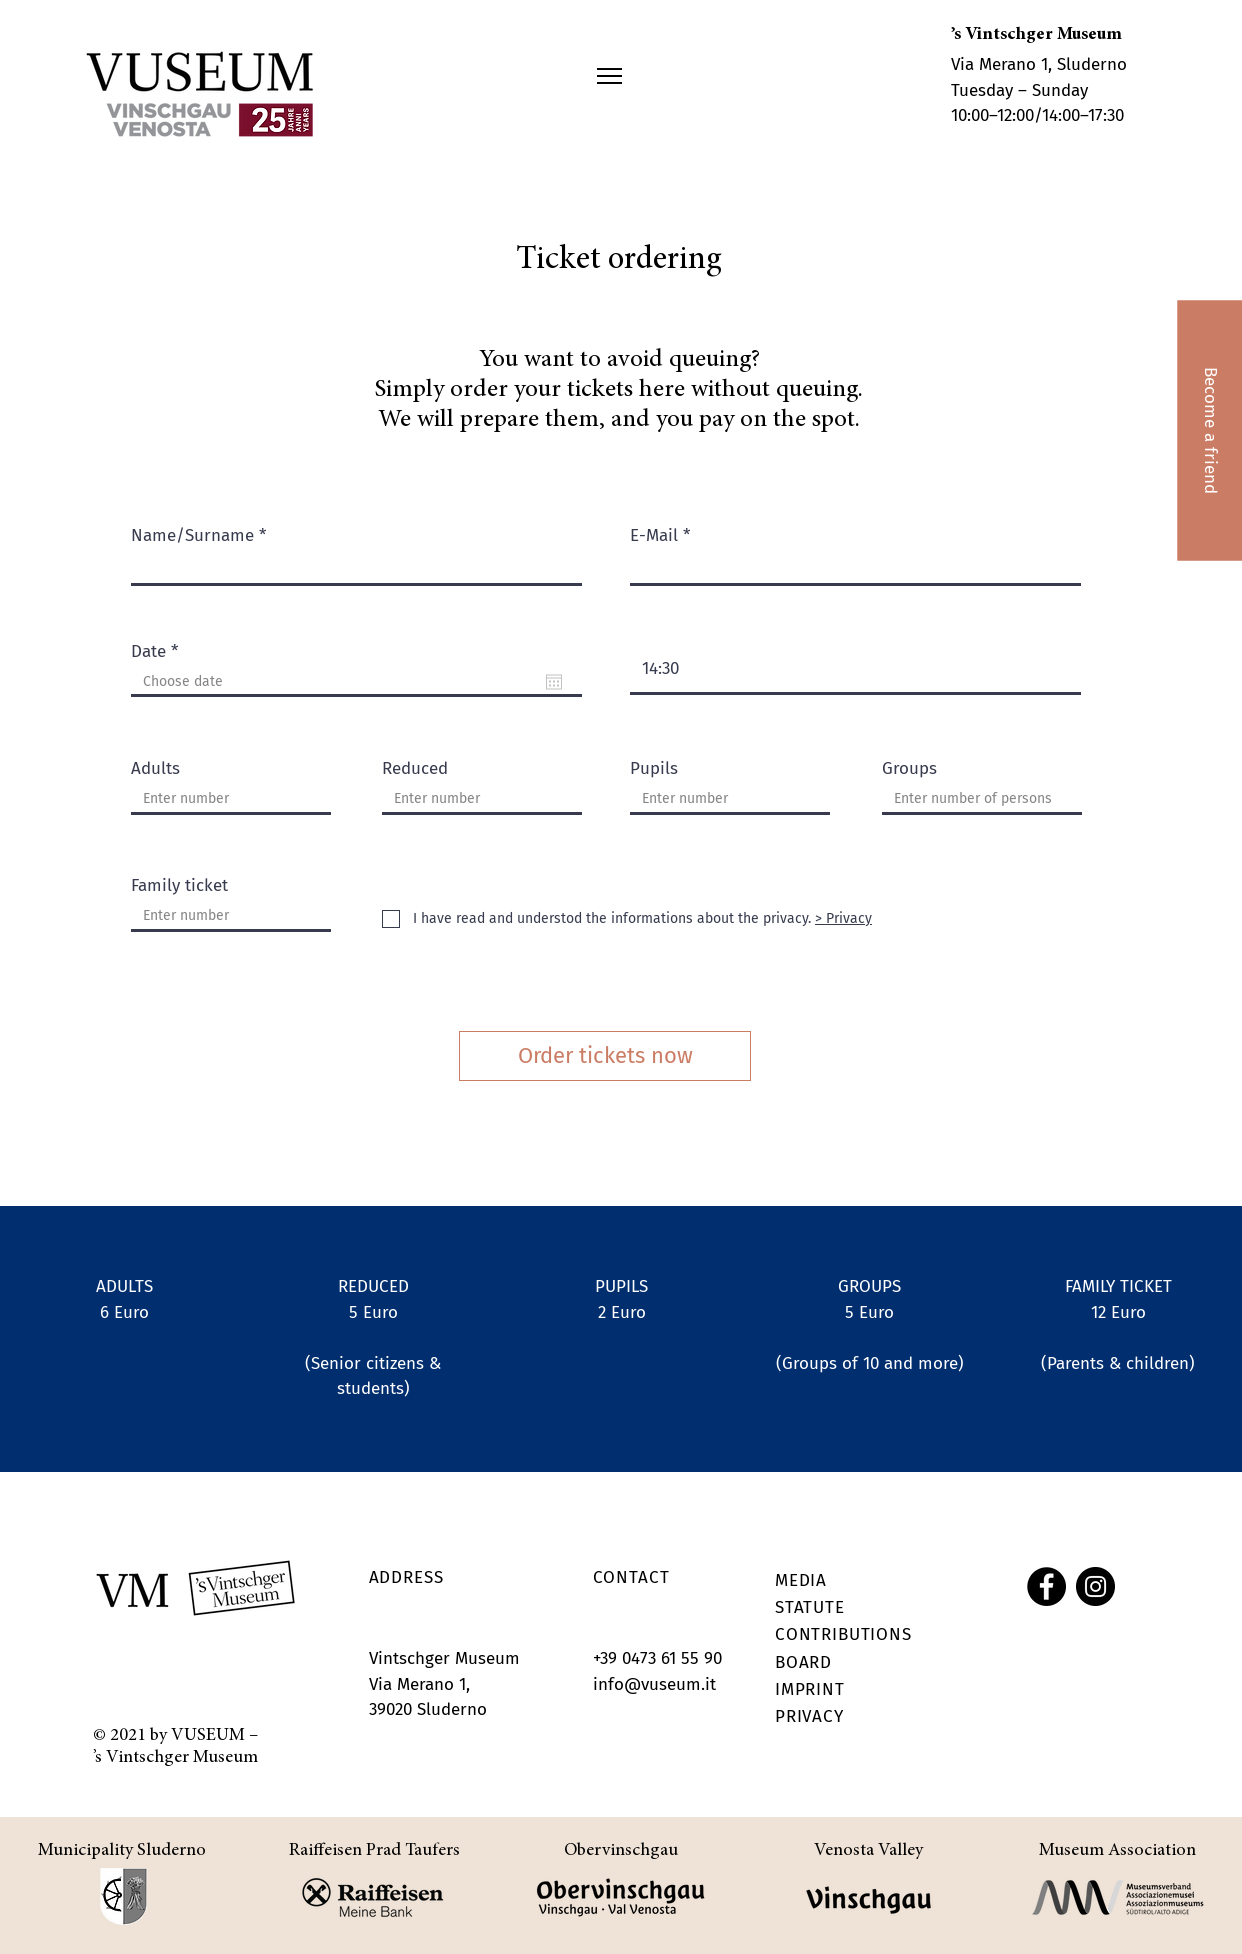 The image size is (1242, 1954). Describe the element at coordinates (809, 1716) in the screenshot. I see `PRIVACY` at that location.